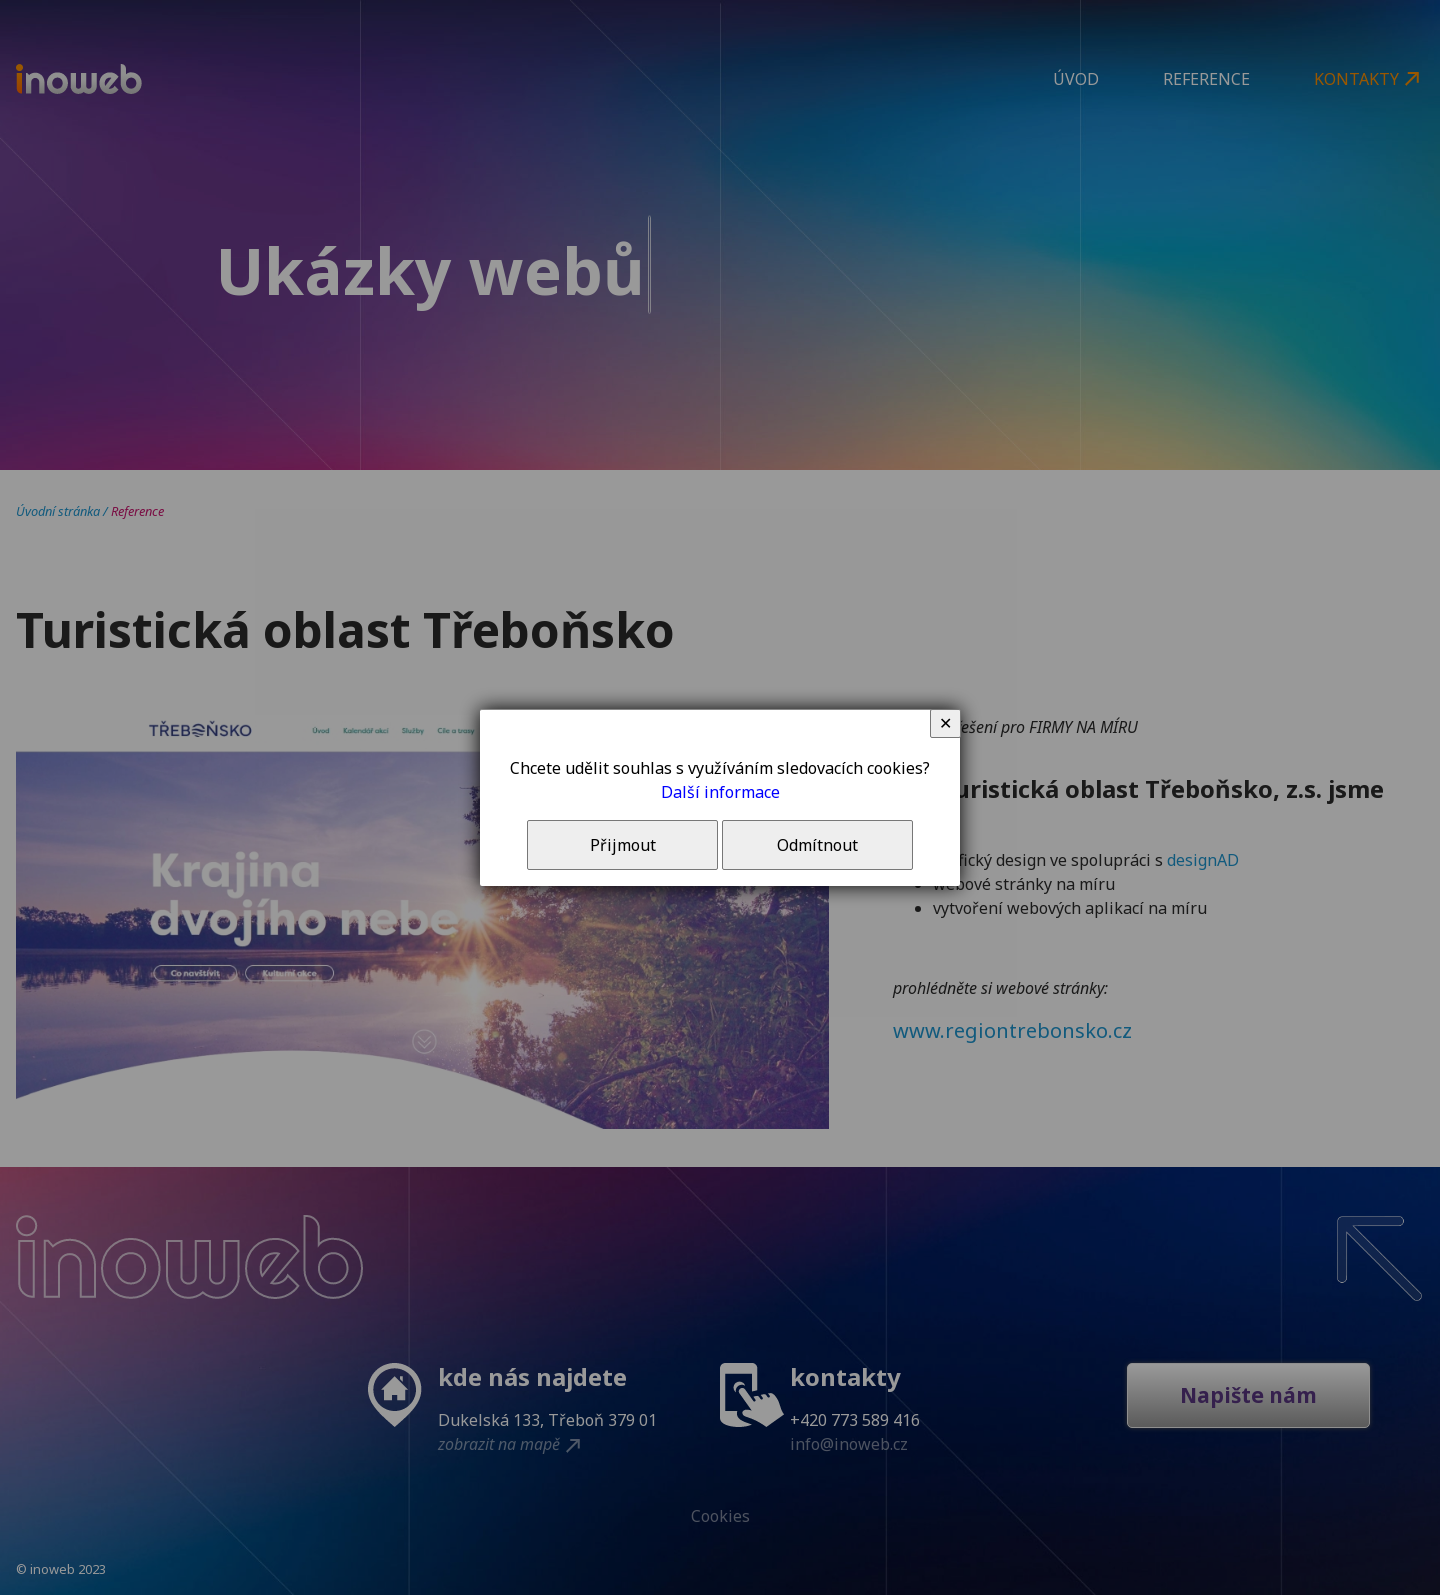  I want to click on Přijmout, so click(623, 845).